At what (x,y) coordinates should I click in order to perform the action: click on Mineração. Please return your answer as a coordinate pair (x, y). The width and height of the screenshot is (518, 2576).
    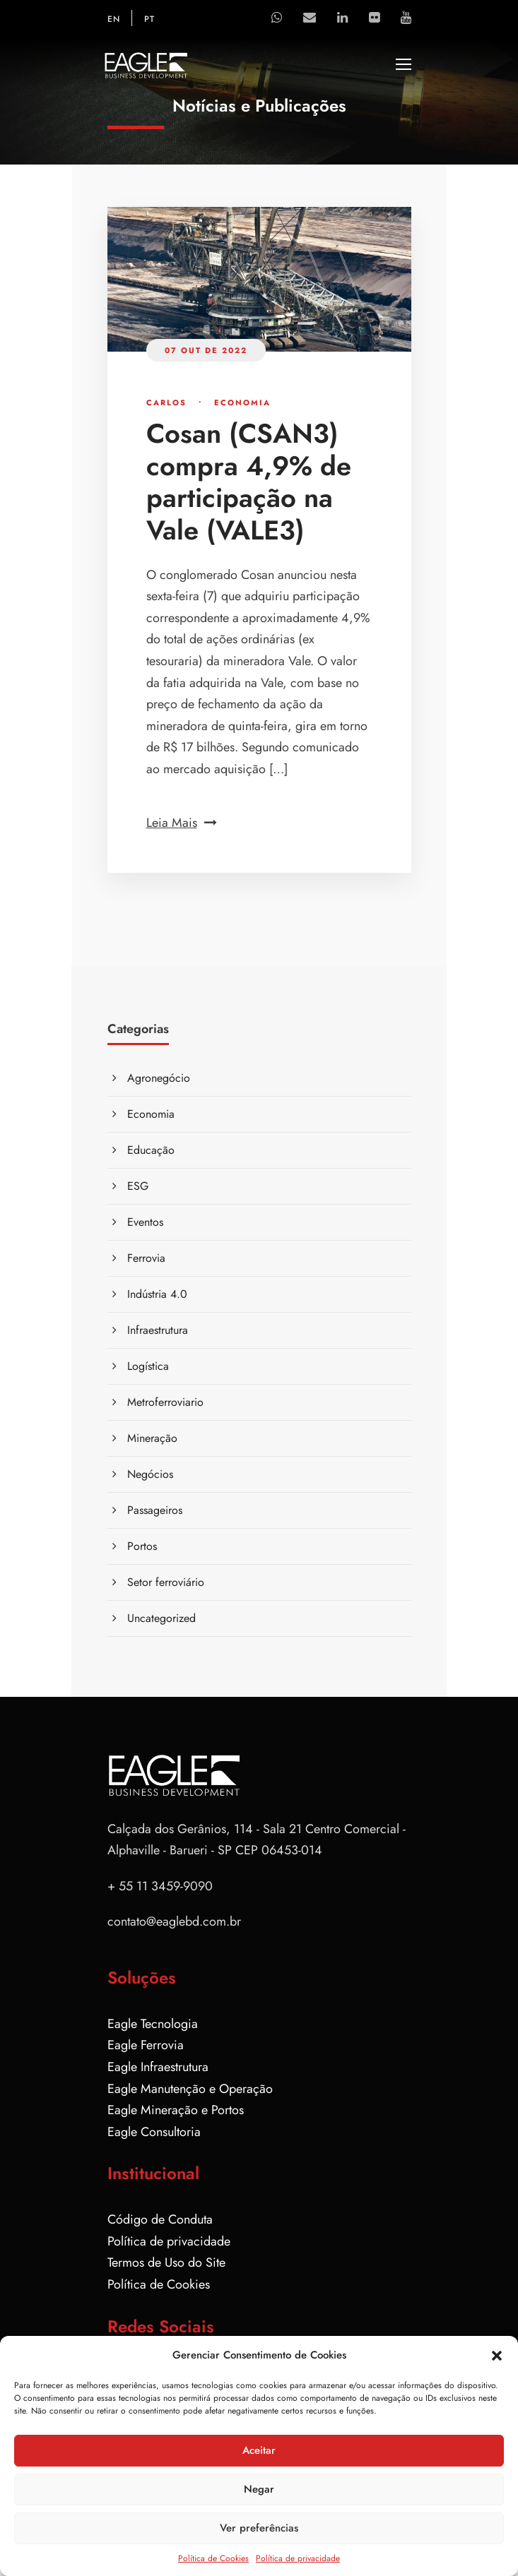
    Looking at the image, I should click on (152, 1438).